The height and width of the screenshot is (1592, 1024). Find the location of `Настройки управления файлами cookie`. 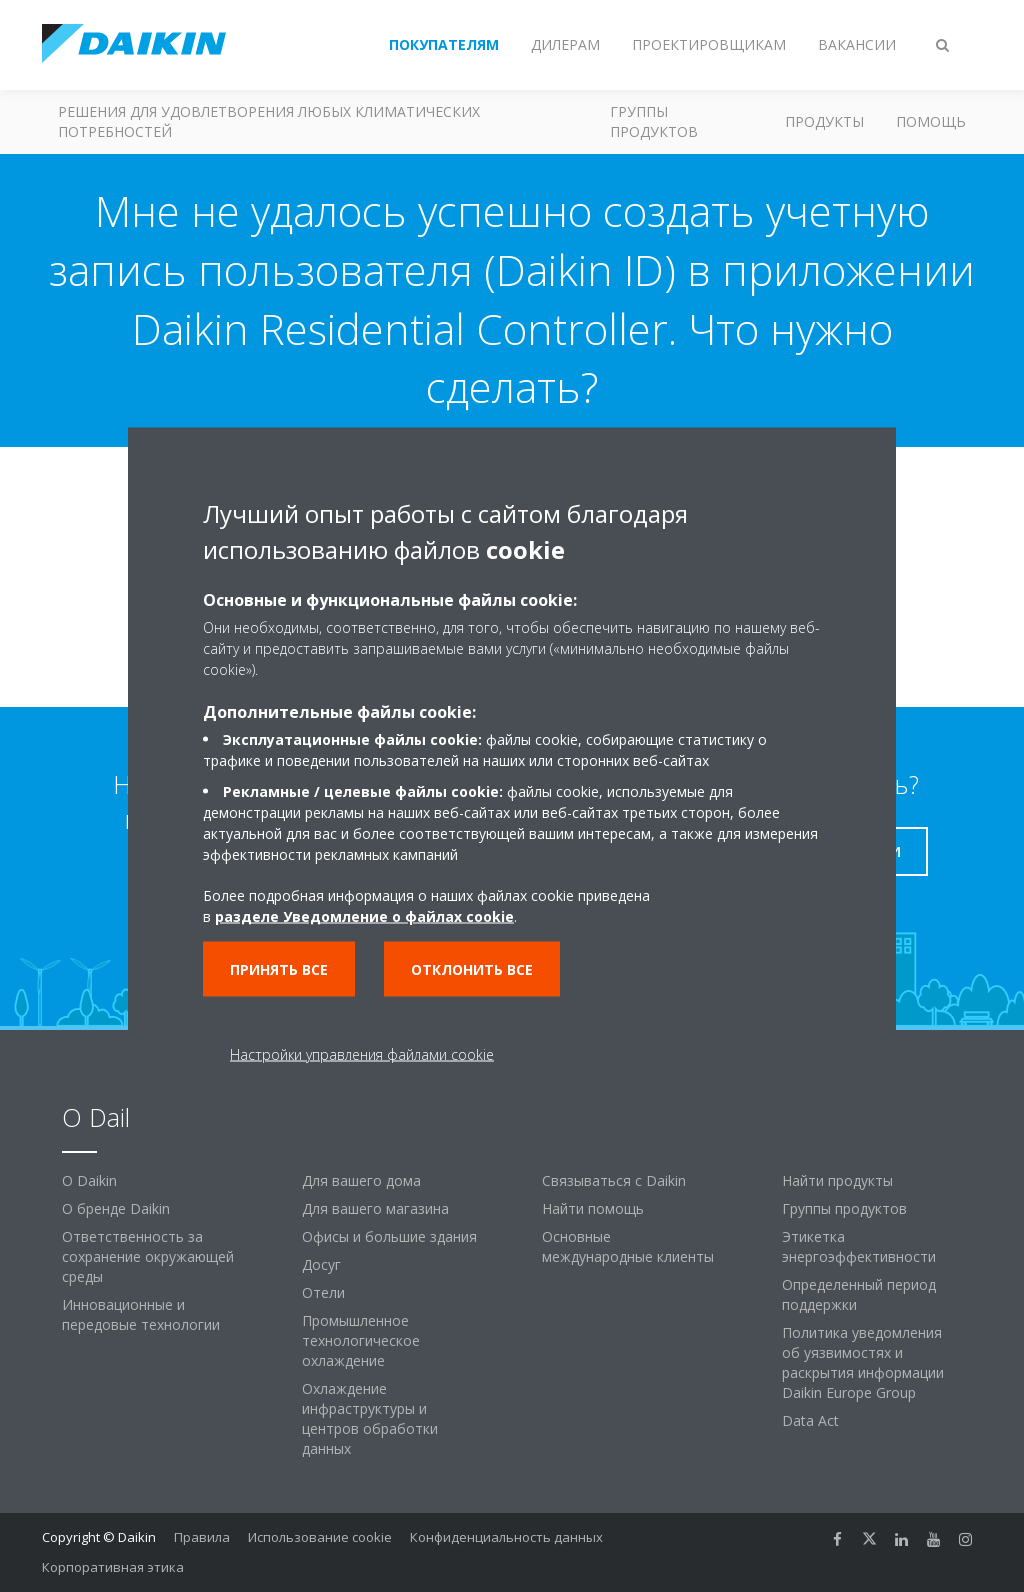

Настройки управления файлами cookie is located at coordinates (362, 1054).